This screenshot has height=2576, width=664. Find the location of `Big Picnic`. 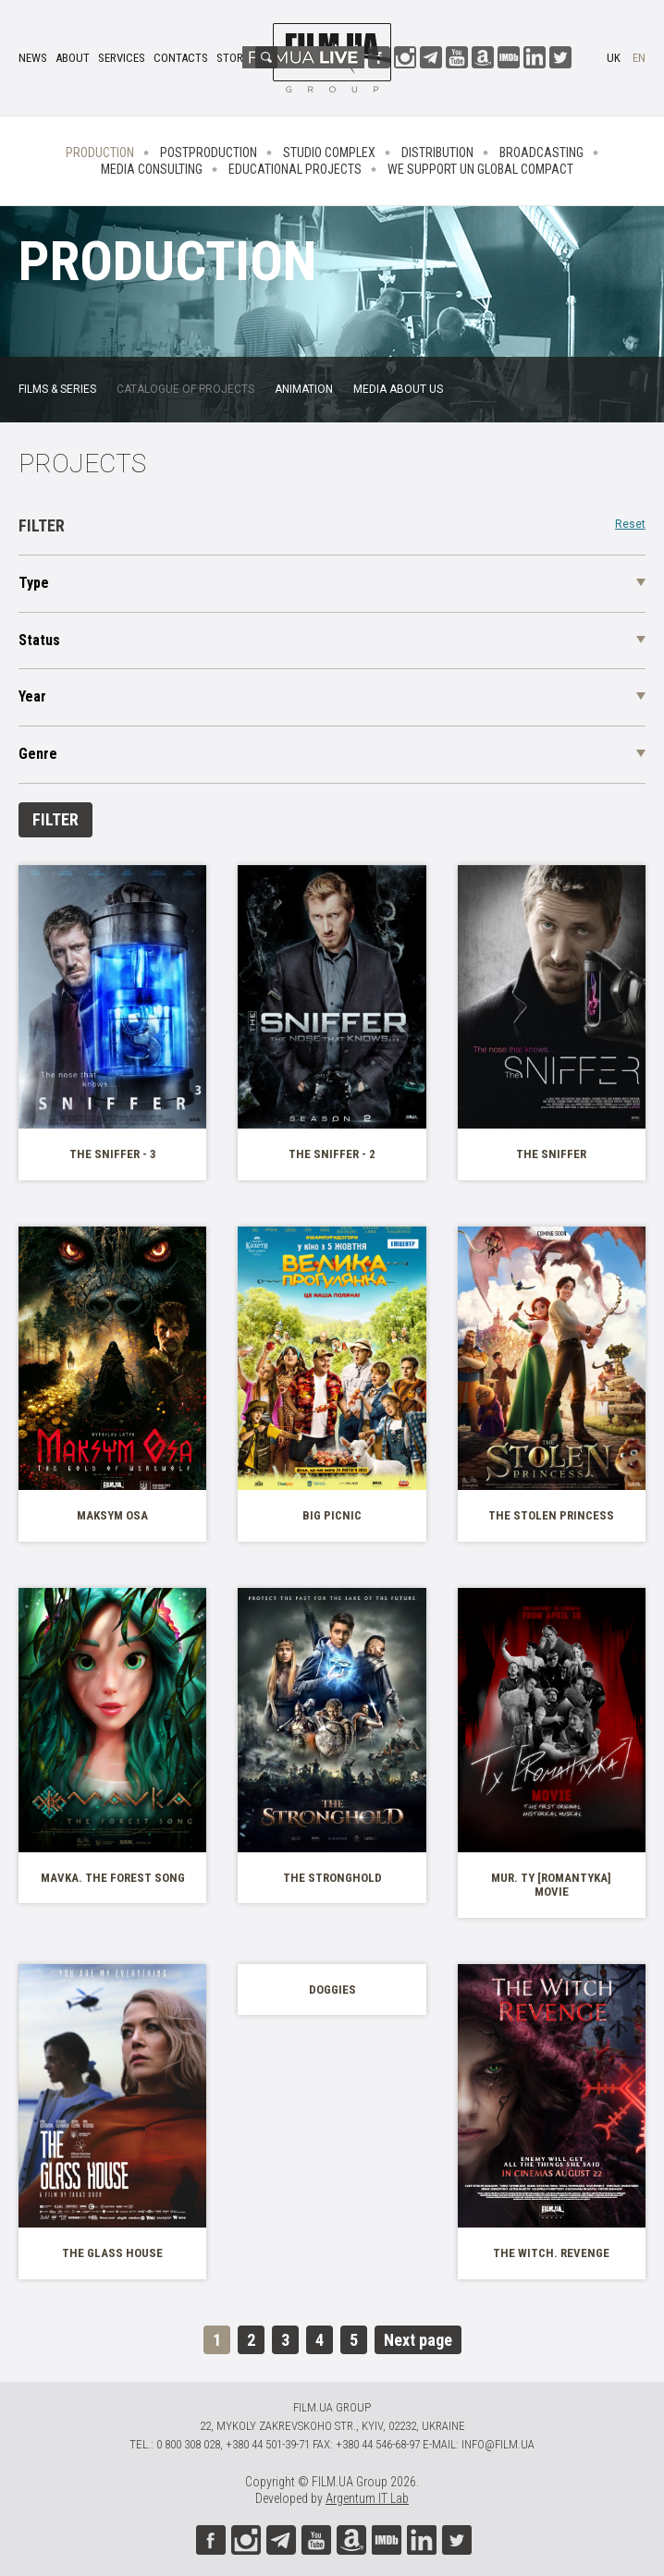

Big Picnic is located at coordinates (332, 1515).